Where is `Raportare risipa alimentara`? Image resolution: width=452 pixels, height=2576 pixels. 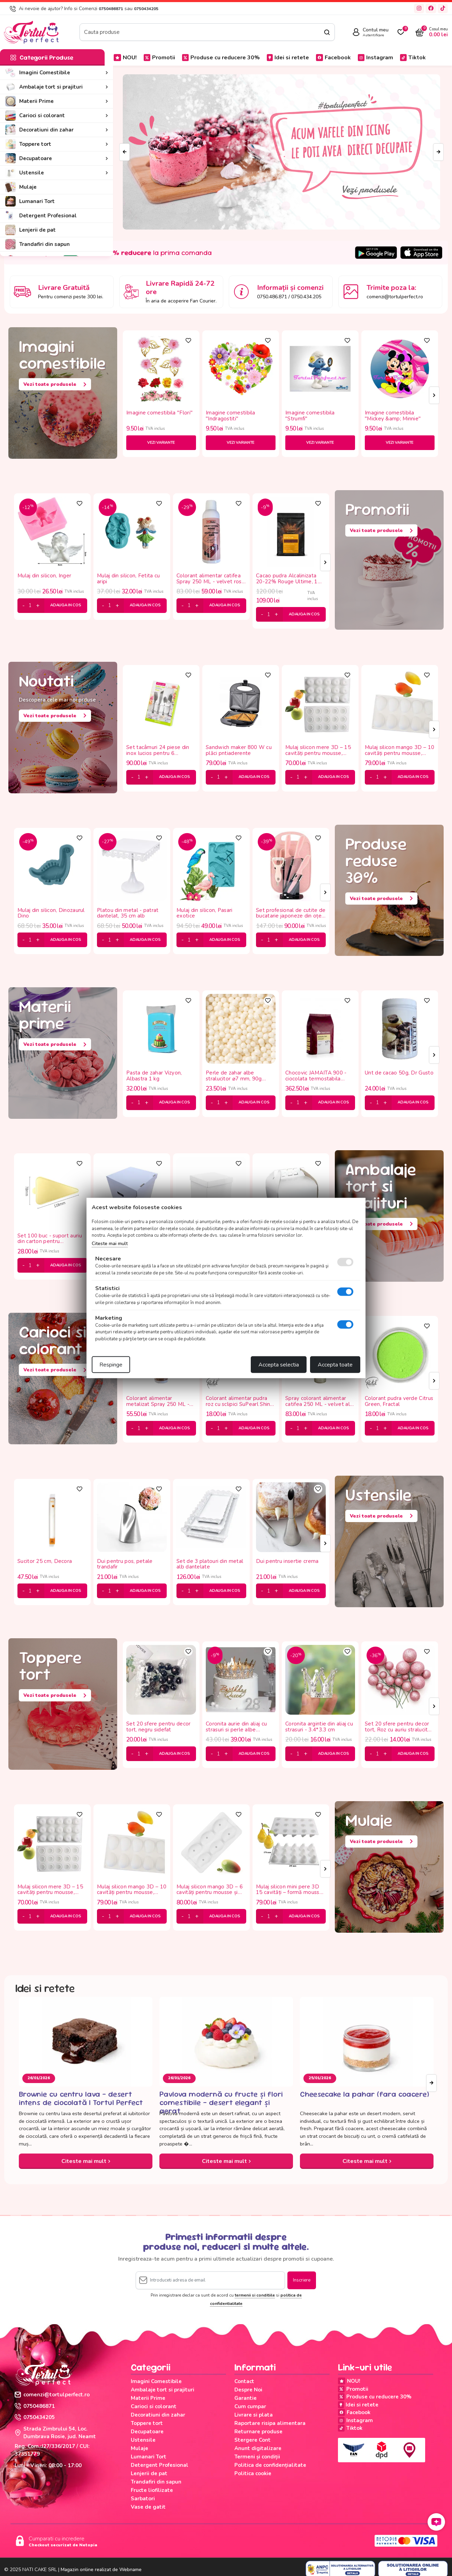 Raportare risipa alimentara is located at coordinates (270, 2423).